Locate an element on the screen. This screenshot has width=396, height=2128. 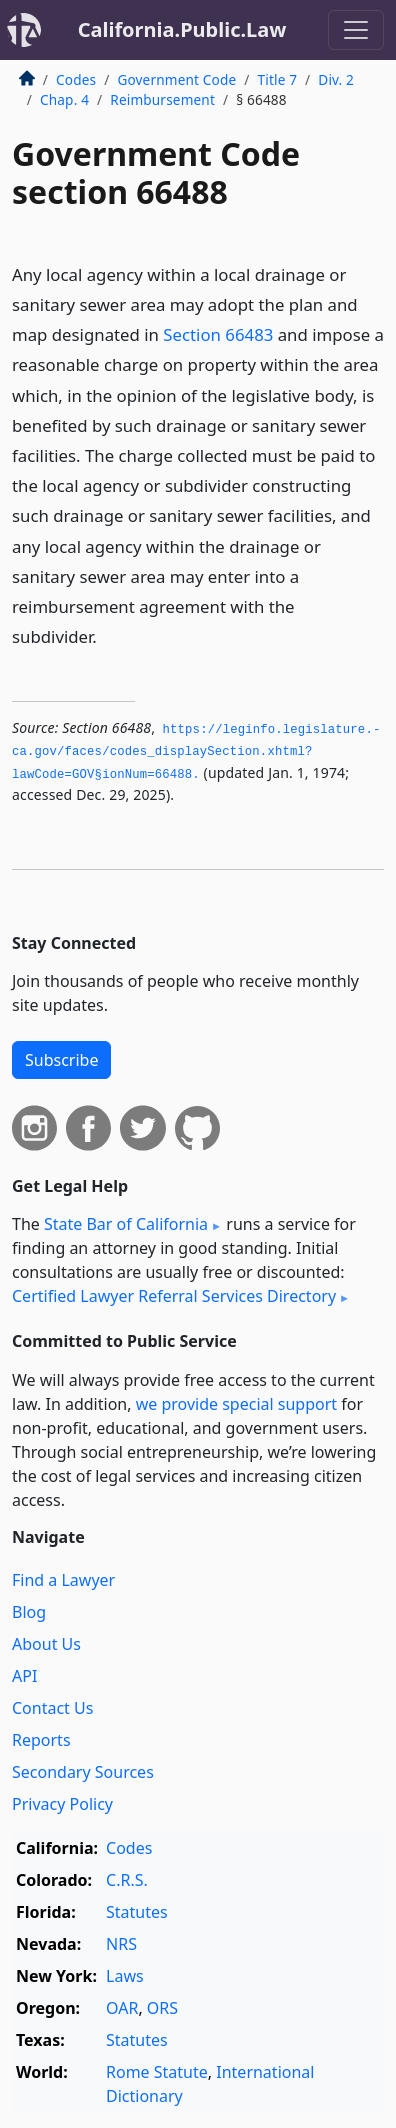
State Bar of California is located at coordinates (126, 1224).